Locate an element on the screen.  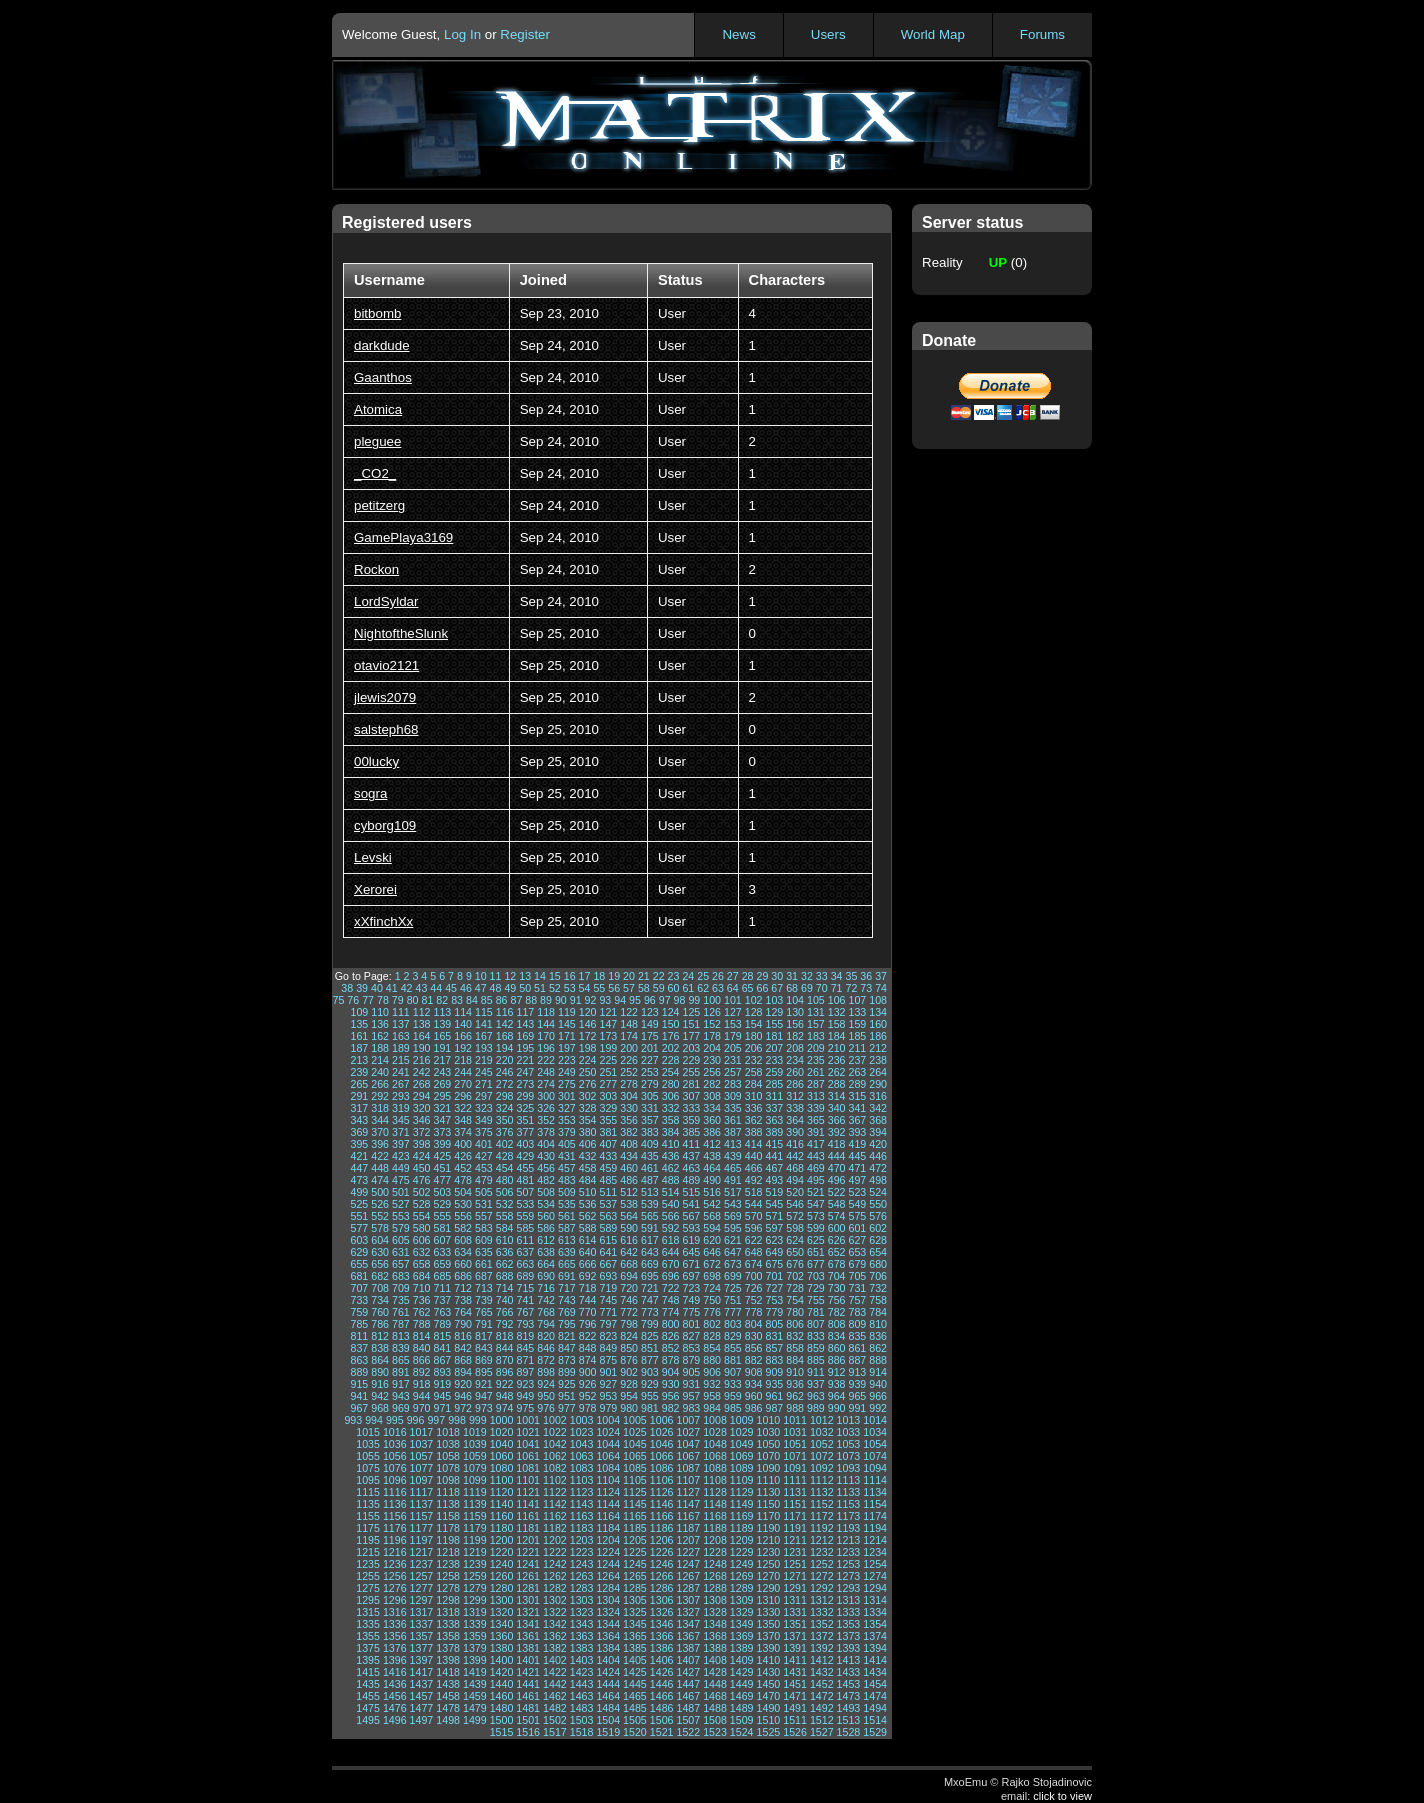
News is located at coordinates (738, 34).